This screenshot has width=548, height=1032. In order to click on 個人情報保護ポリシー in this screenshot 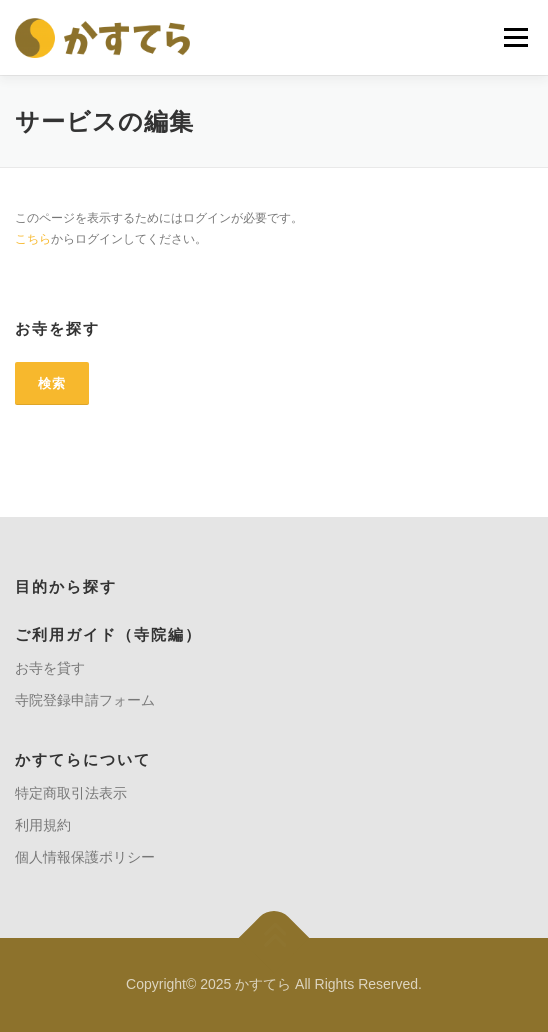, I will do `click(85, 857)`.